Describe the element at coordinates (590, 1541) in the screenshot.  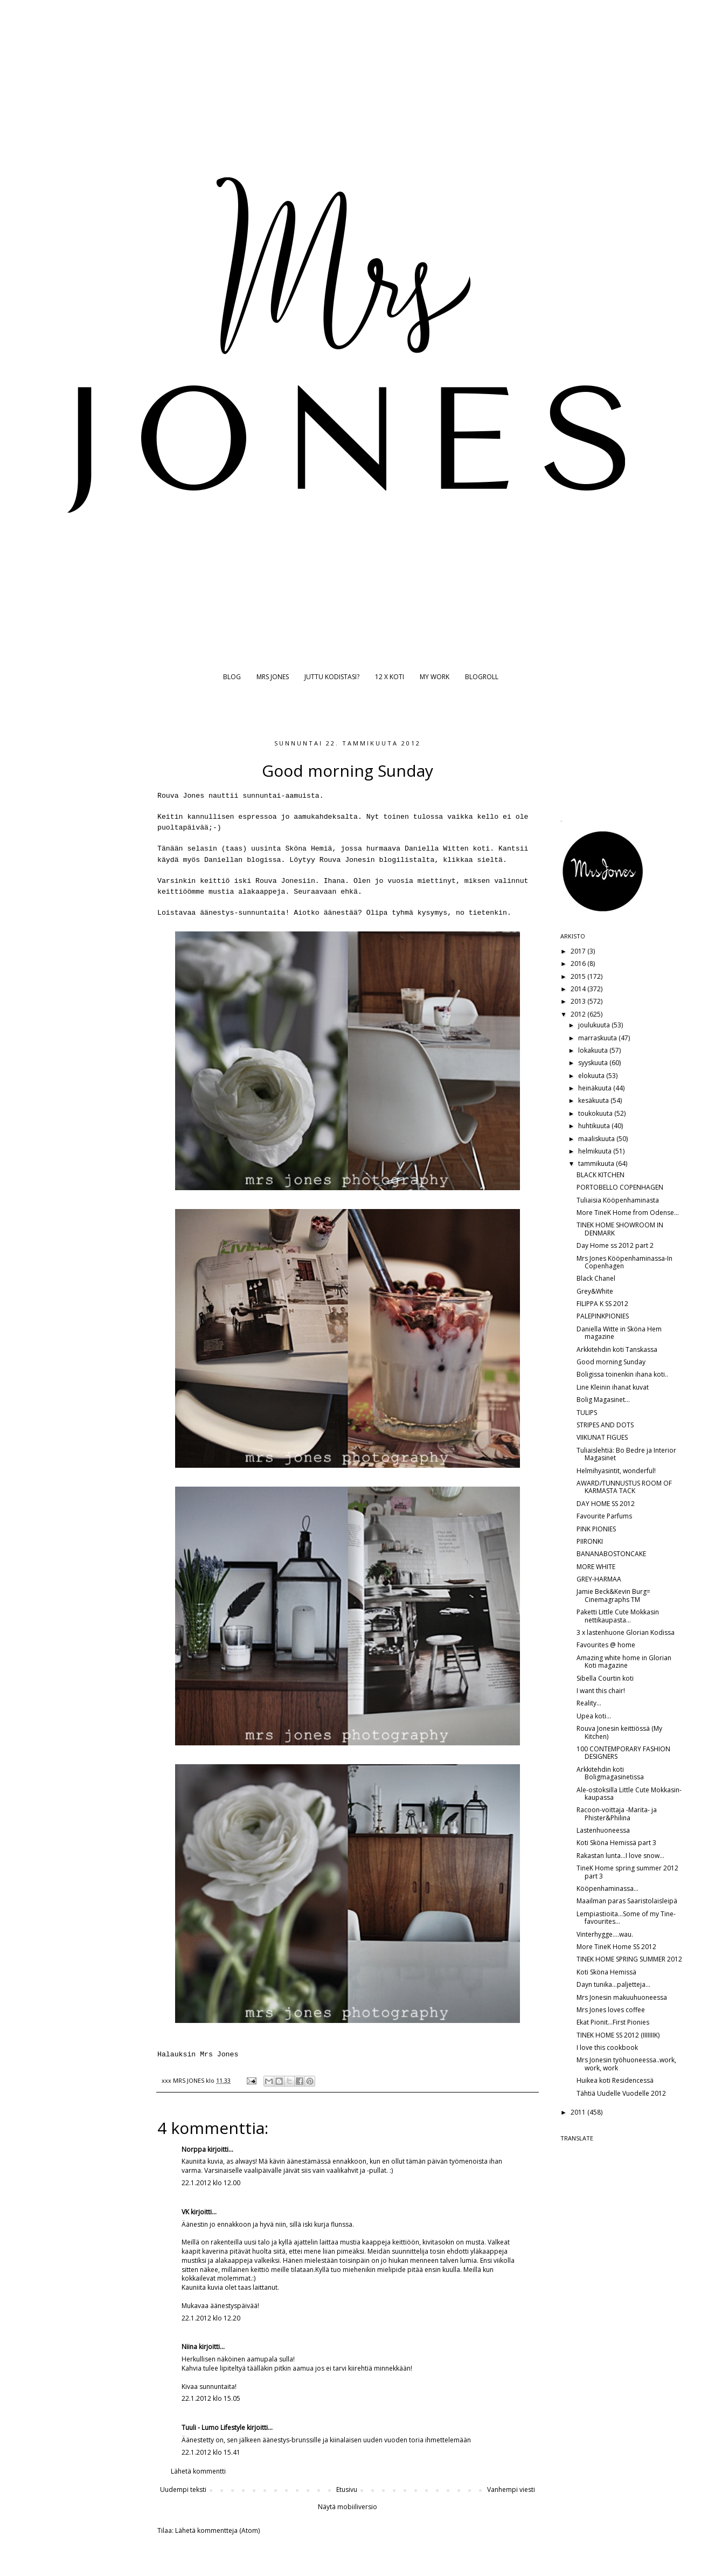
I see `PIIRONKI` at that location.